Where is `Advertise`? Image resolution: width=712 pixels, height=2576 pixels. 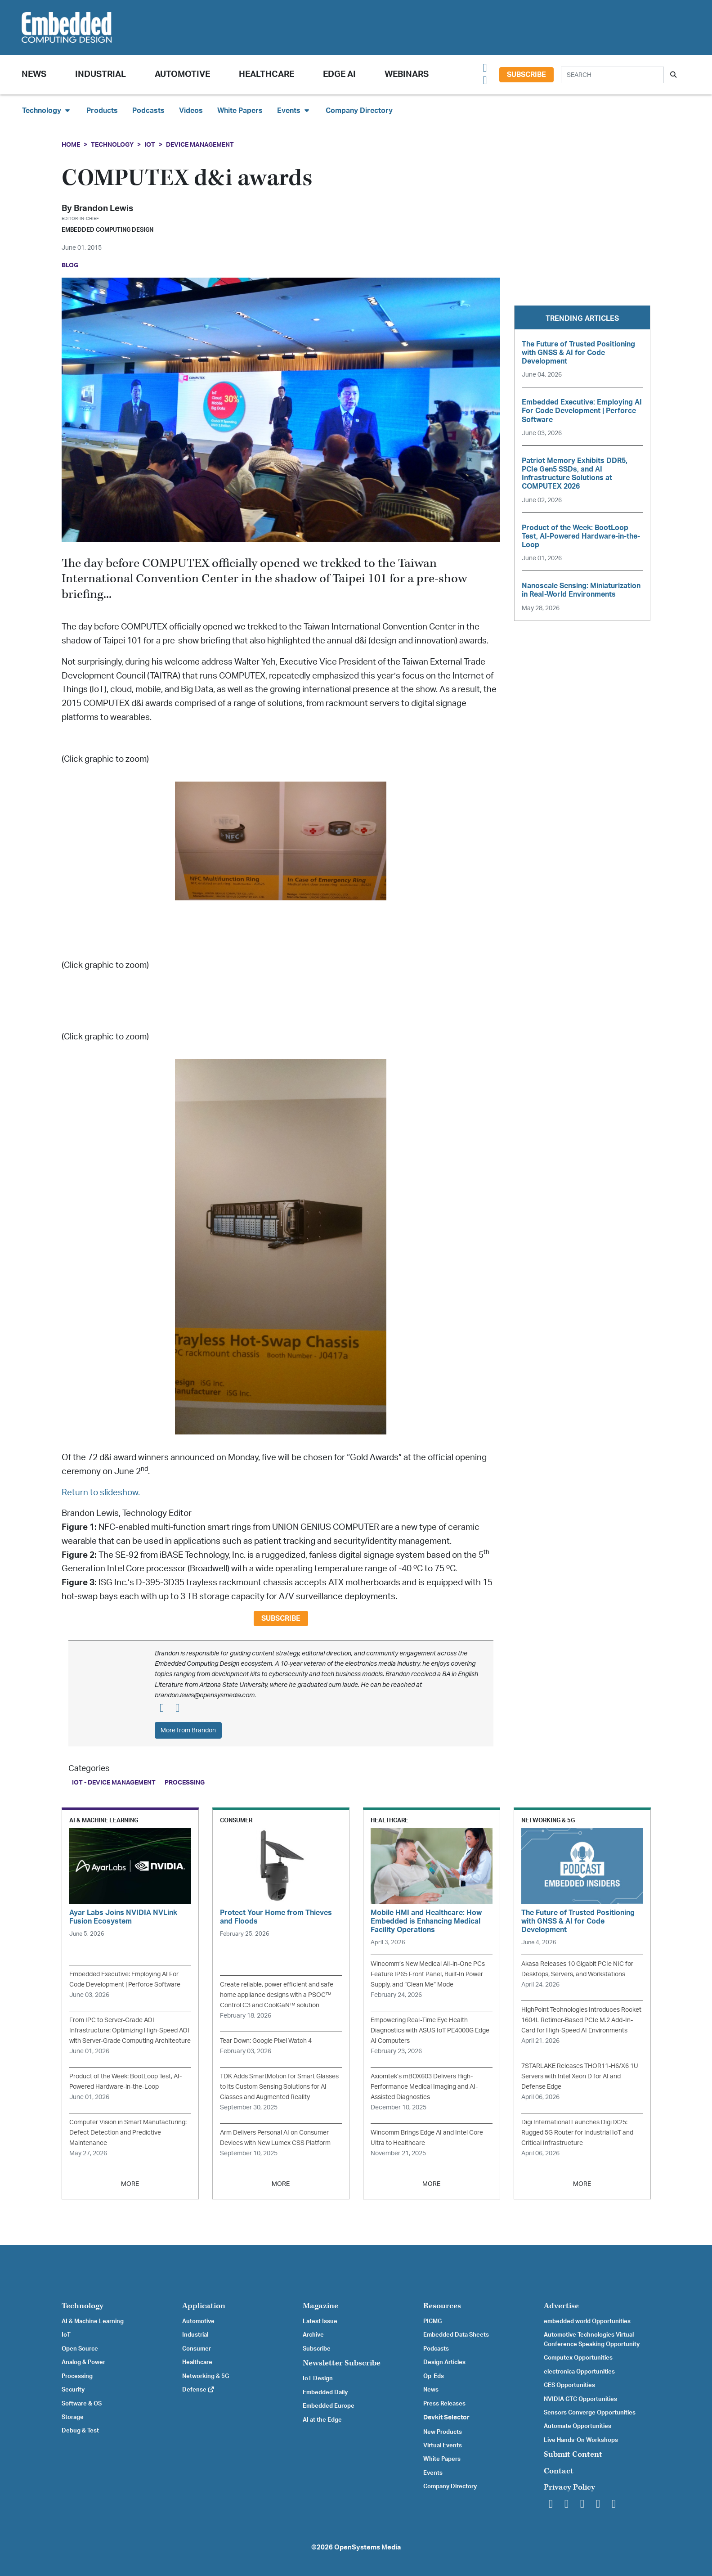 Advertise is located at coordinates (561, 2306).